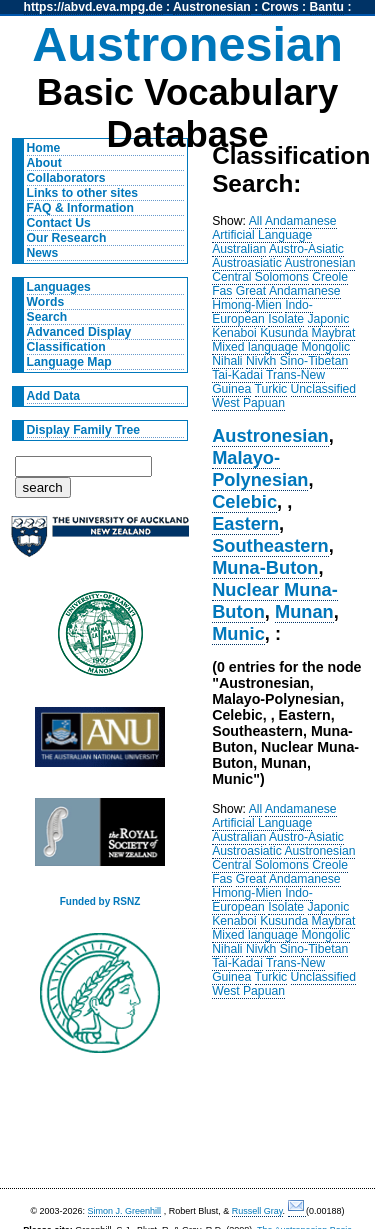 This screenshot has width=375, height=1229. What do you see at coordinates (53, 396) in the screenshot?
I see `Add Data` at bounding box center [53, 396].